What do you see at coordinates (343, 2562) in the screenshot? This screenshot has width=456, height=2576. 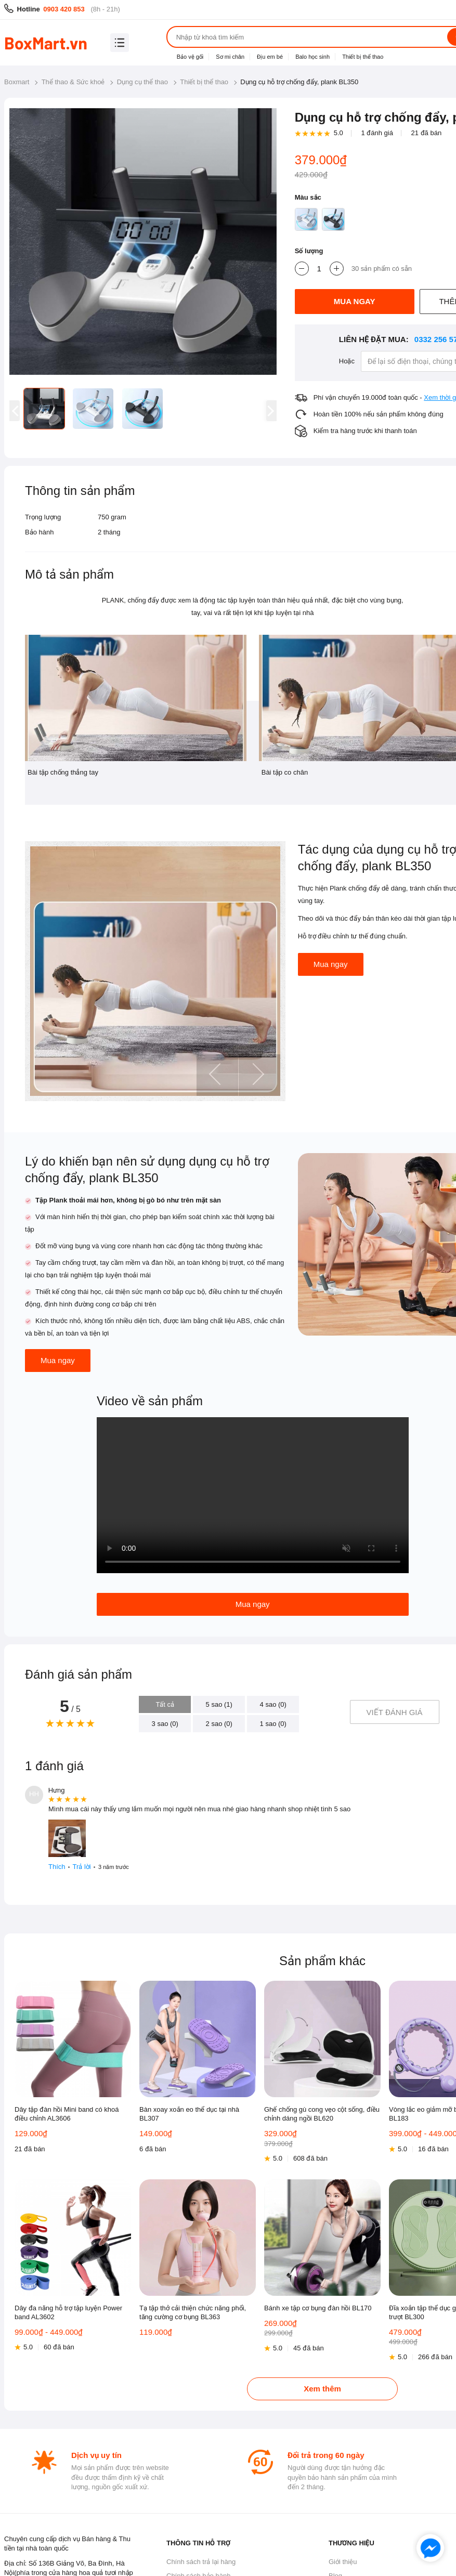 I see `Giới thiệu` at bounding box center [343, 2562].